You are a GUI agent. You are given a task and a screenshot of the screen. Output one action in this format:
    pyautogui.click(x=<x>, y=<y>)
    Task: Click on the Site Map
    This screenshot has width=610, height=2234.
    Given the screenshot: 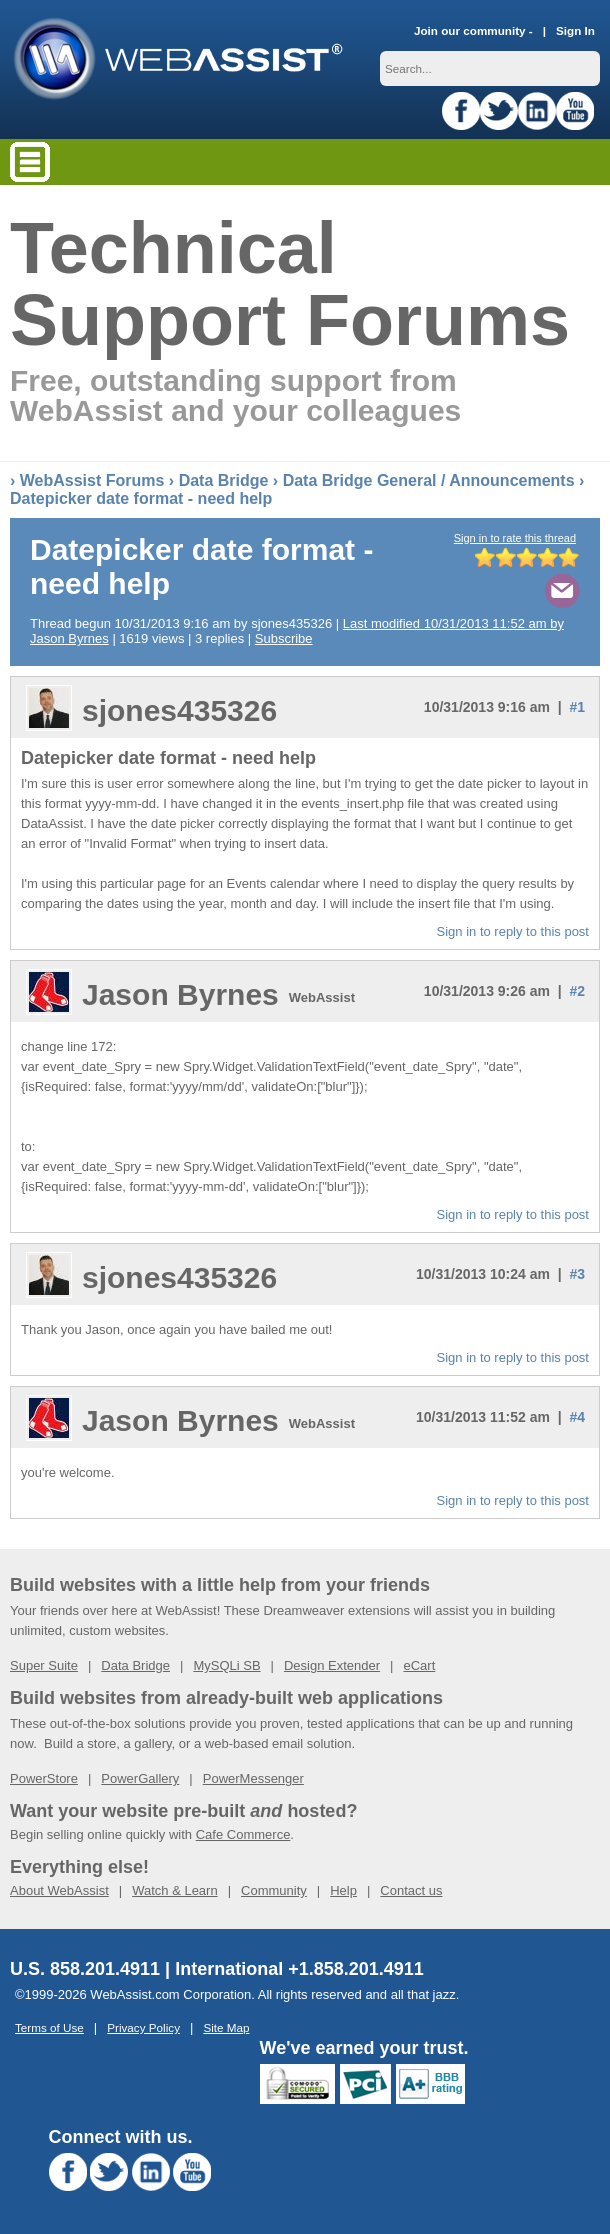 What is the action you would take?
    pyautogui.click(x=226, y=2027)
    